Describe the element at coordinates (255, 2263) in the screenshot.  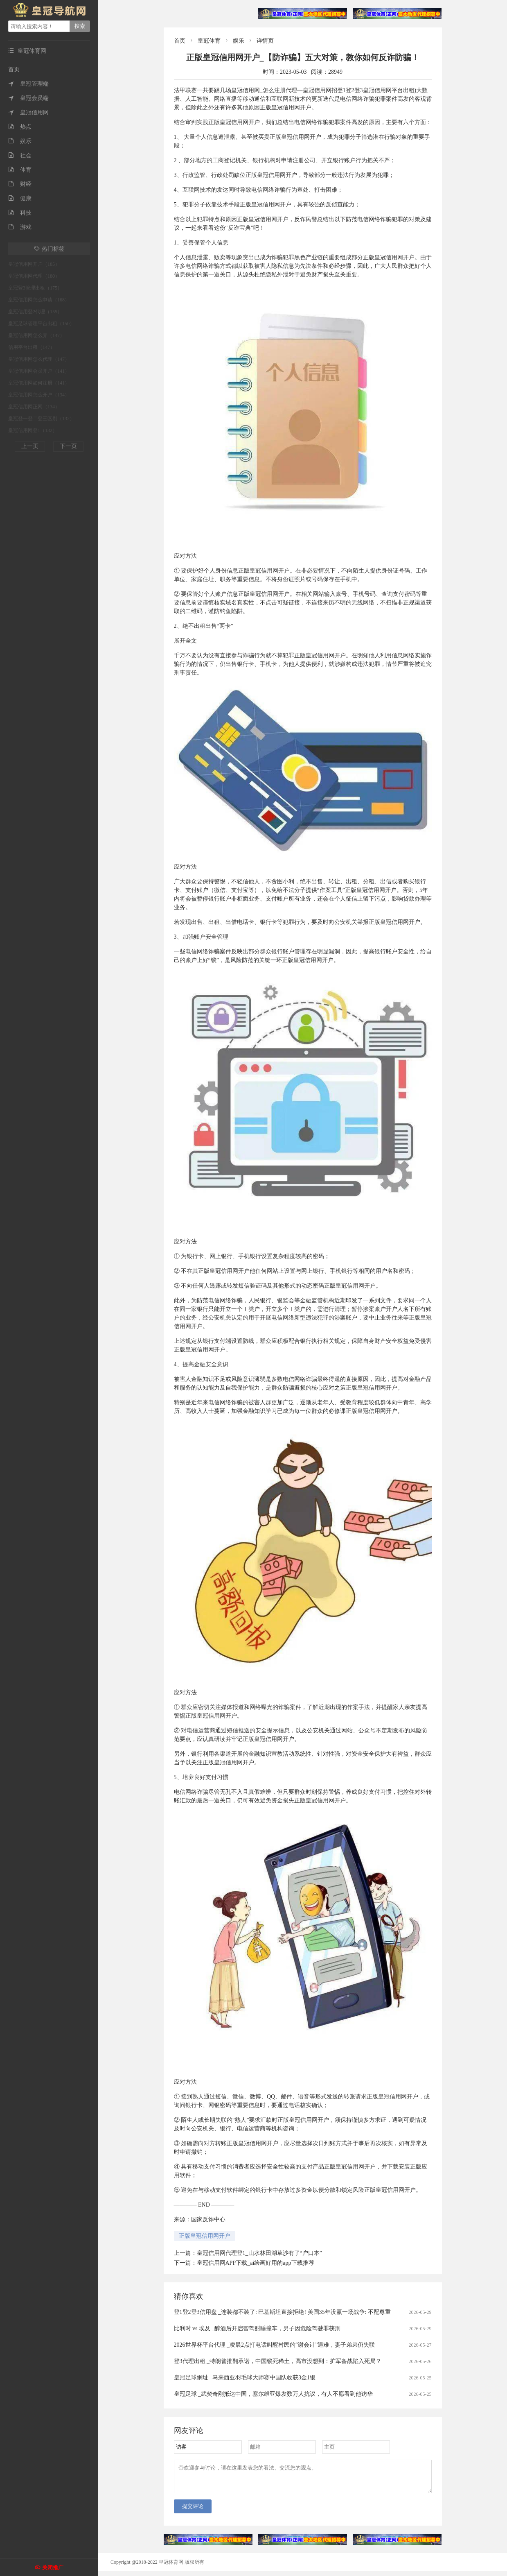
I see `皇冠信用网APP下载_ai绘画好用的app下载推荐` at that location.